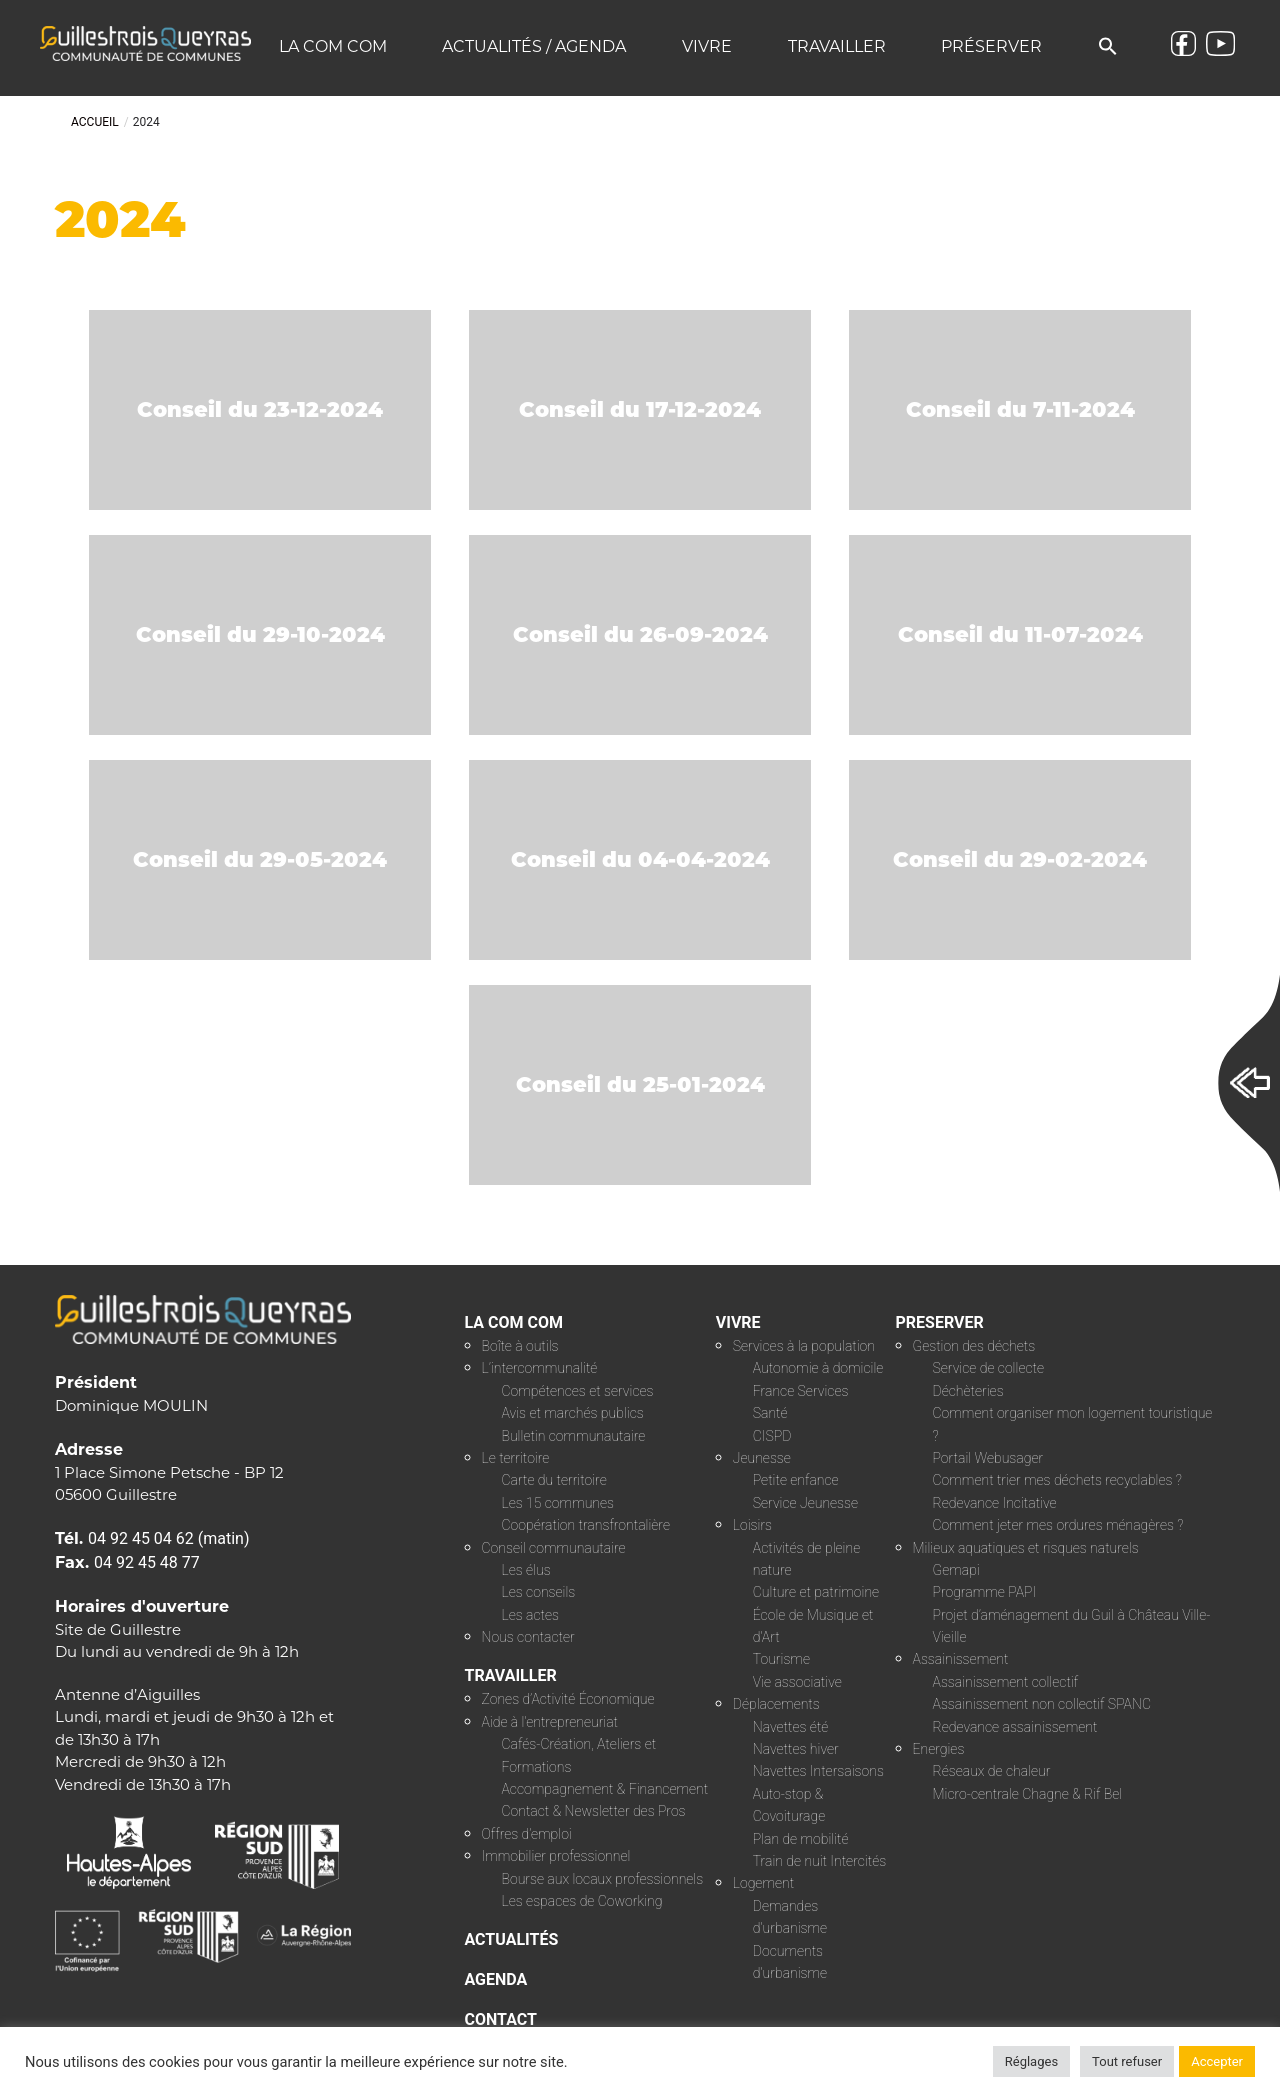 Image resolution: width=1280 pixels, height=2096 pixels. Describe the element at coordinates (531, 1615) in the screenshot. I see `Les actes` at that location.